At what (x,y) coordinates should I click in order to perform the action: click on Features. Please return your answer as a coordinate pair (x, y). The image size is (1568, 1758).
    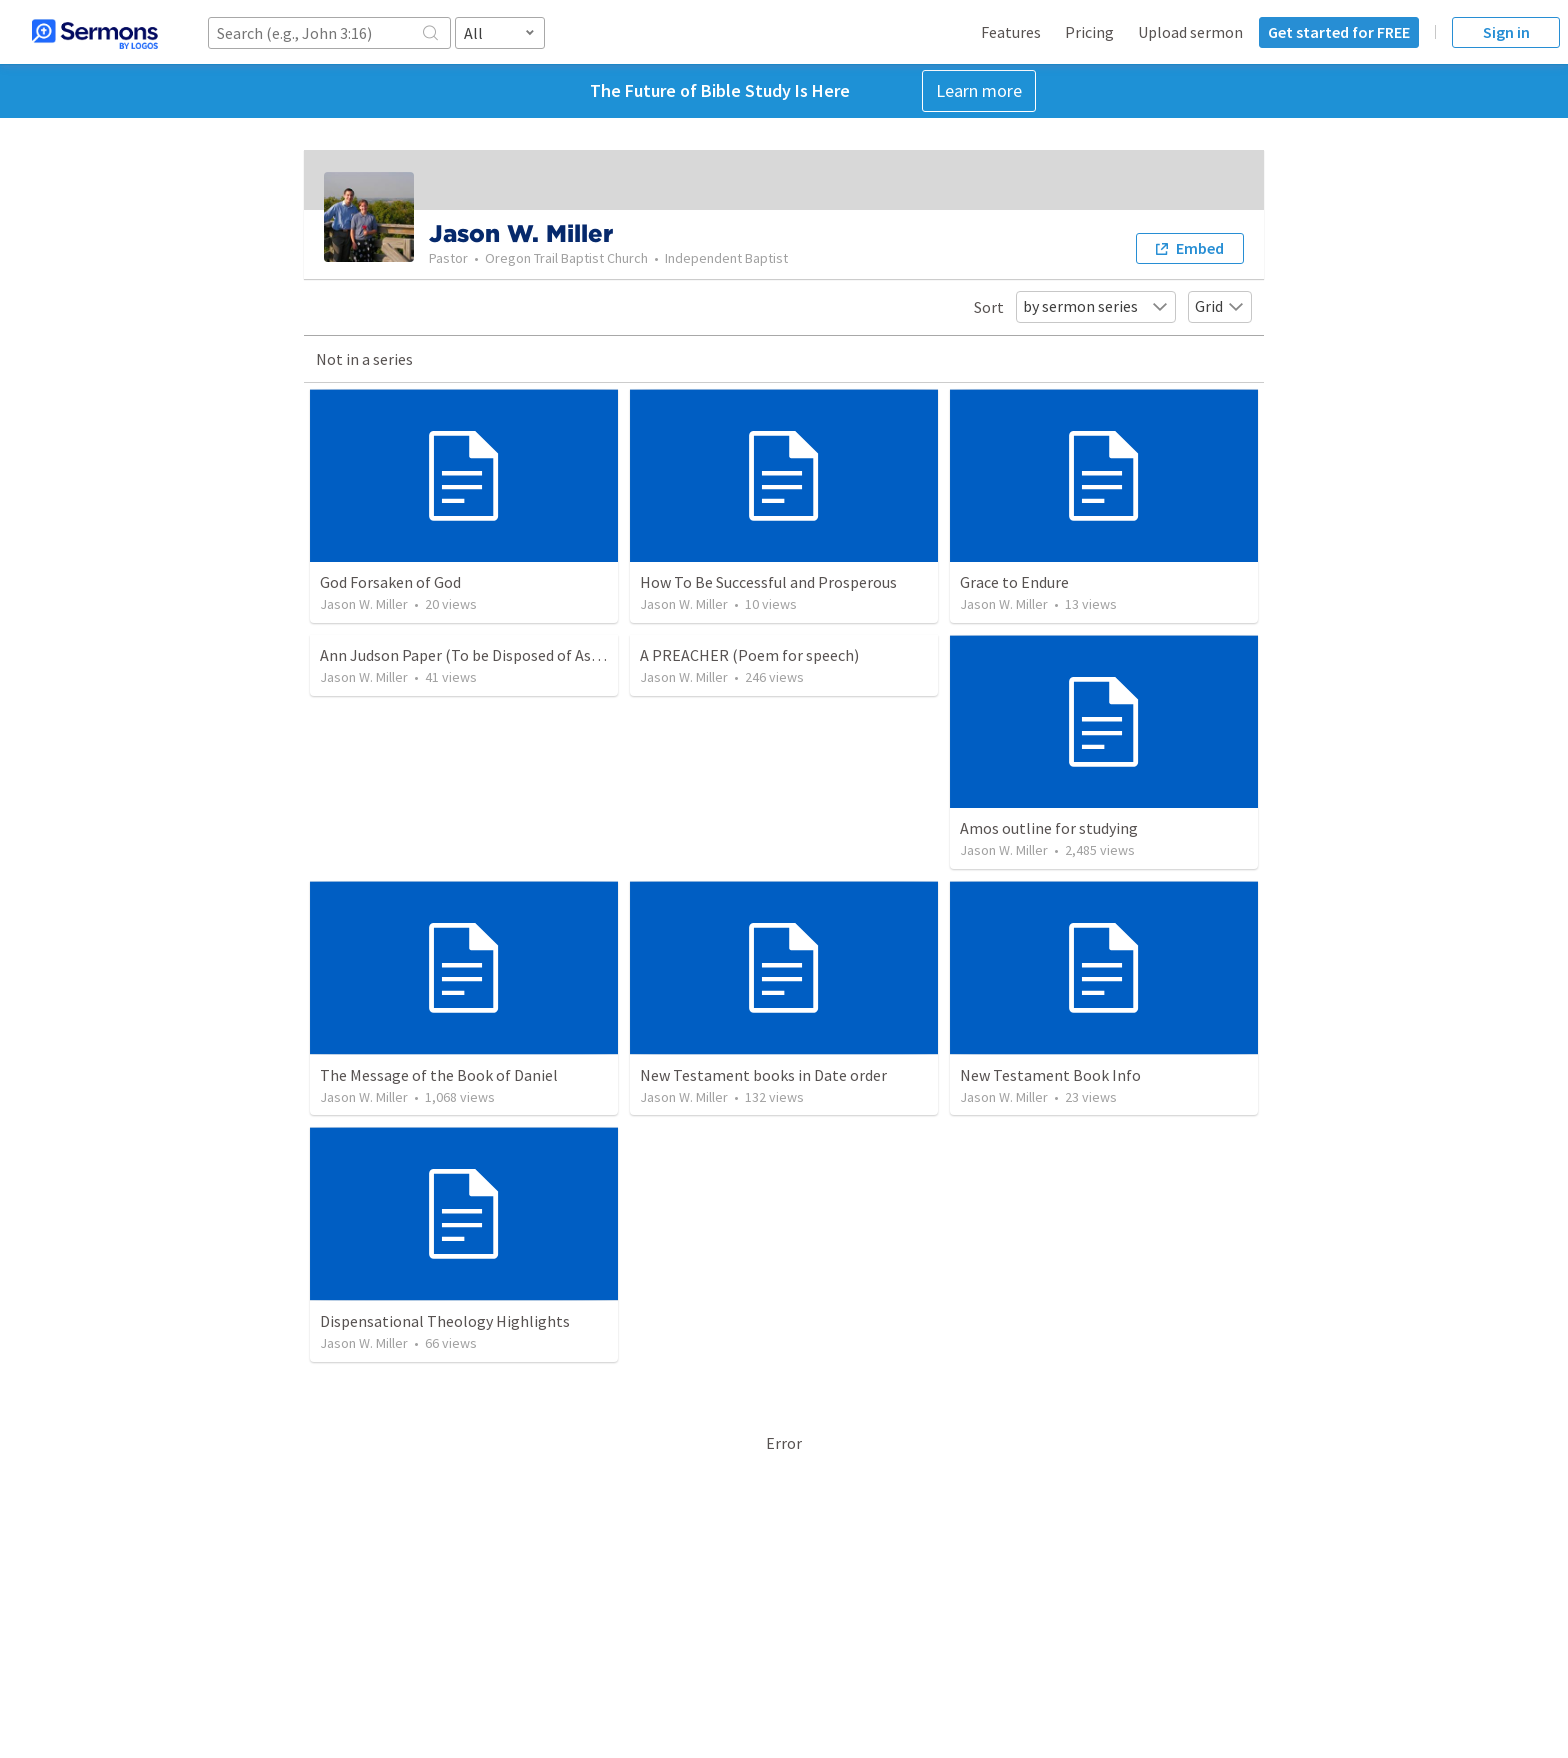
    Looking at the image, I should click on (1011, 32).